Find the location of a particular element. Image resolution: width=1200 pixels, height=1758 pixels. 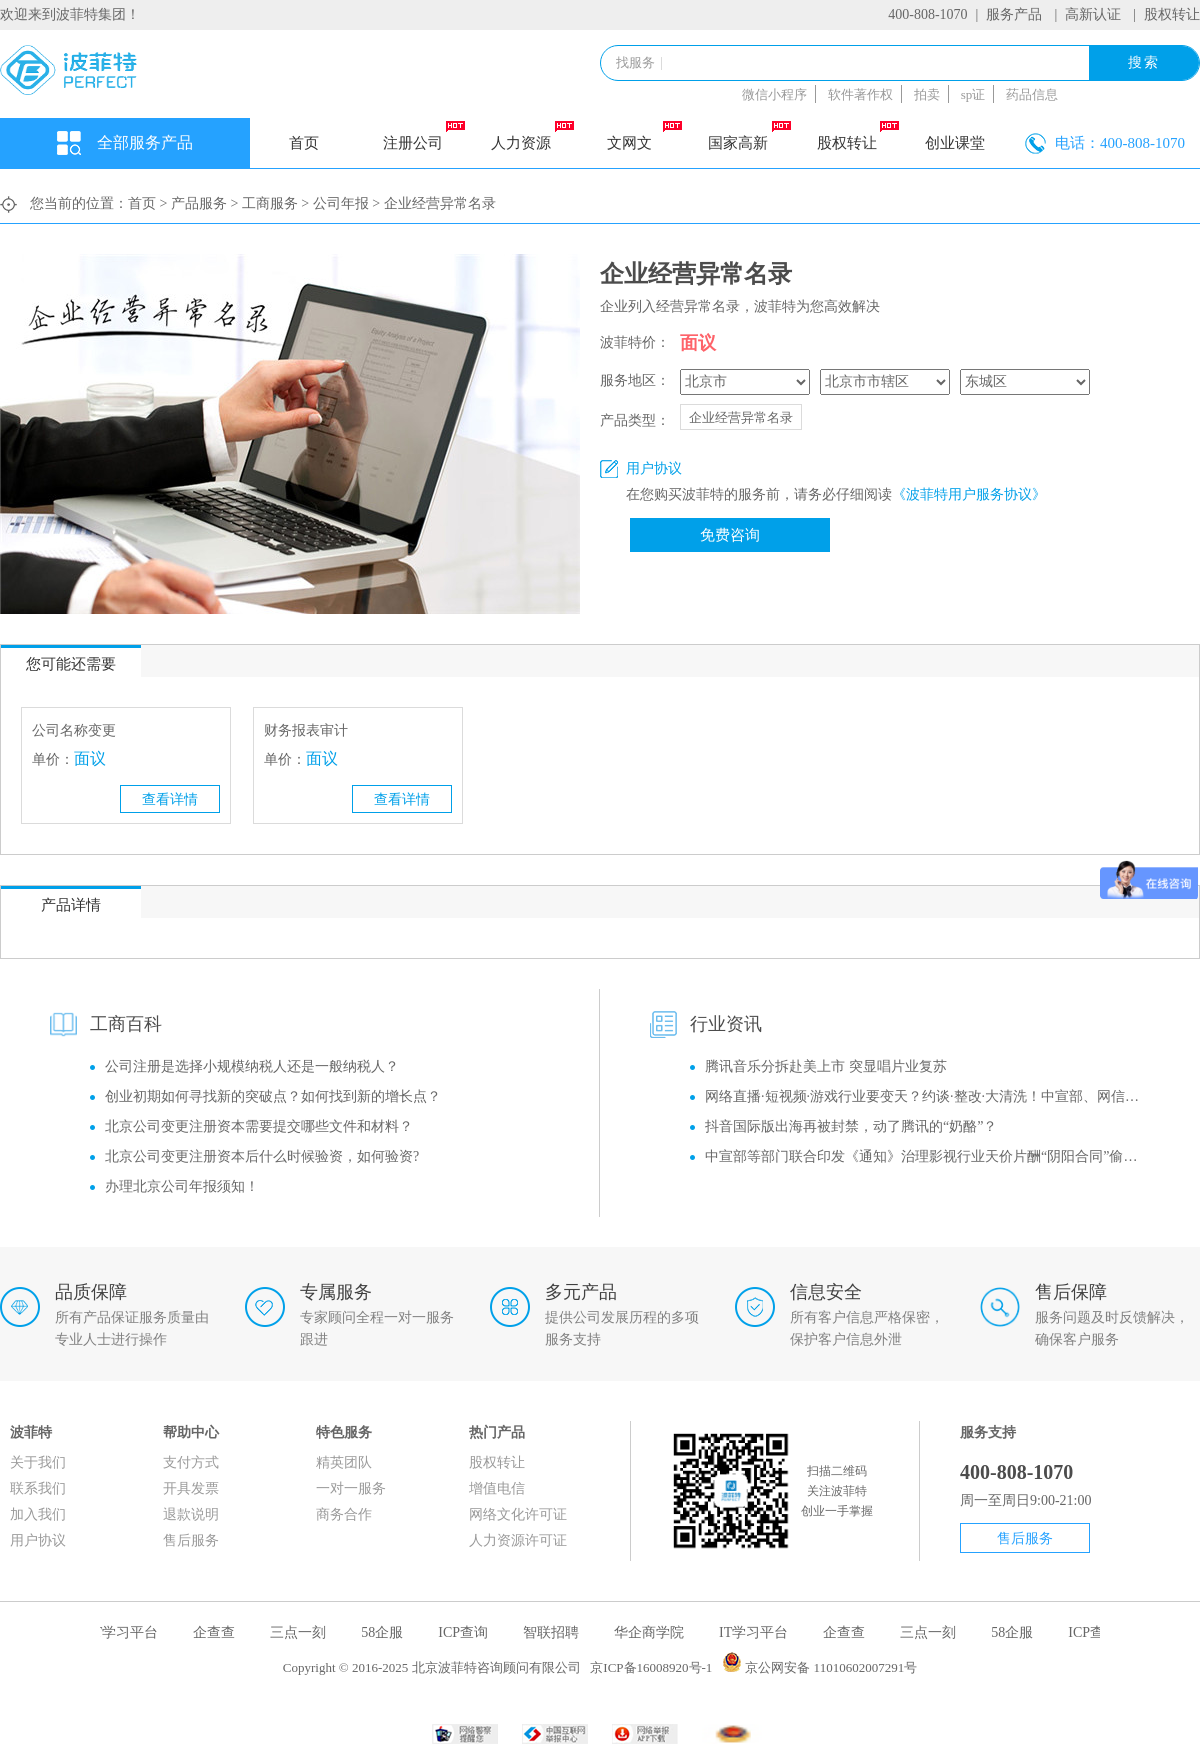

中宣部等部门联合印发《通知》治理影视行业天价片酬“阴阳合同”偷逃税等问题！ is located at coordinates (927, 1156).